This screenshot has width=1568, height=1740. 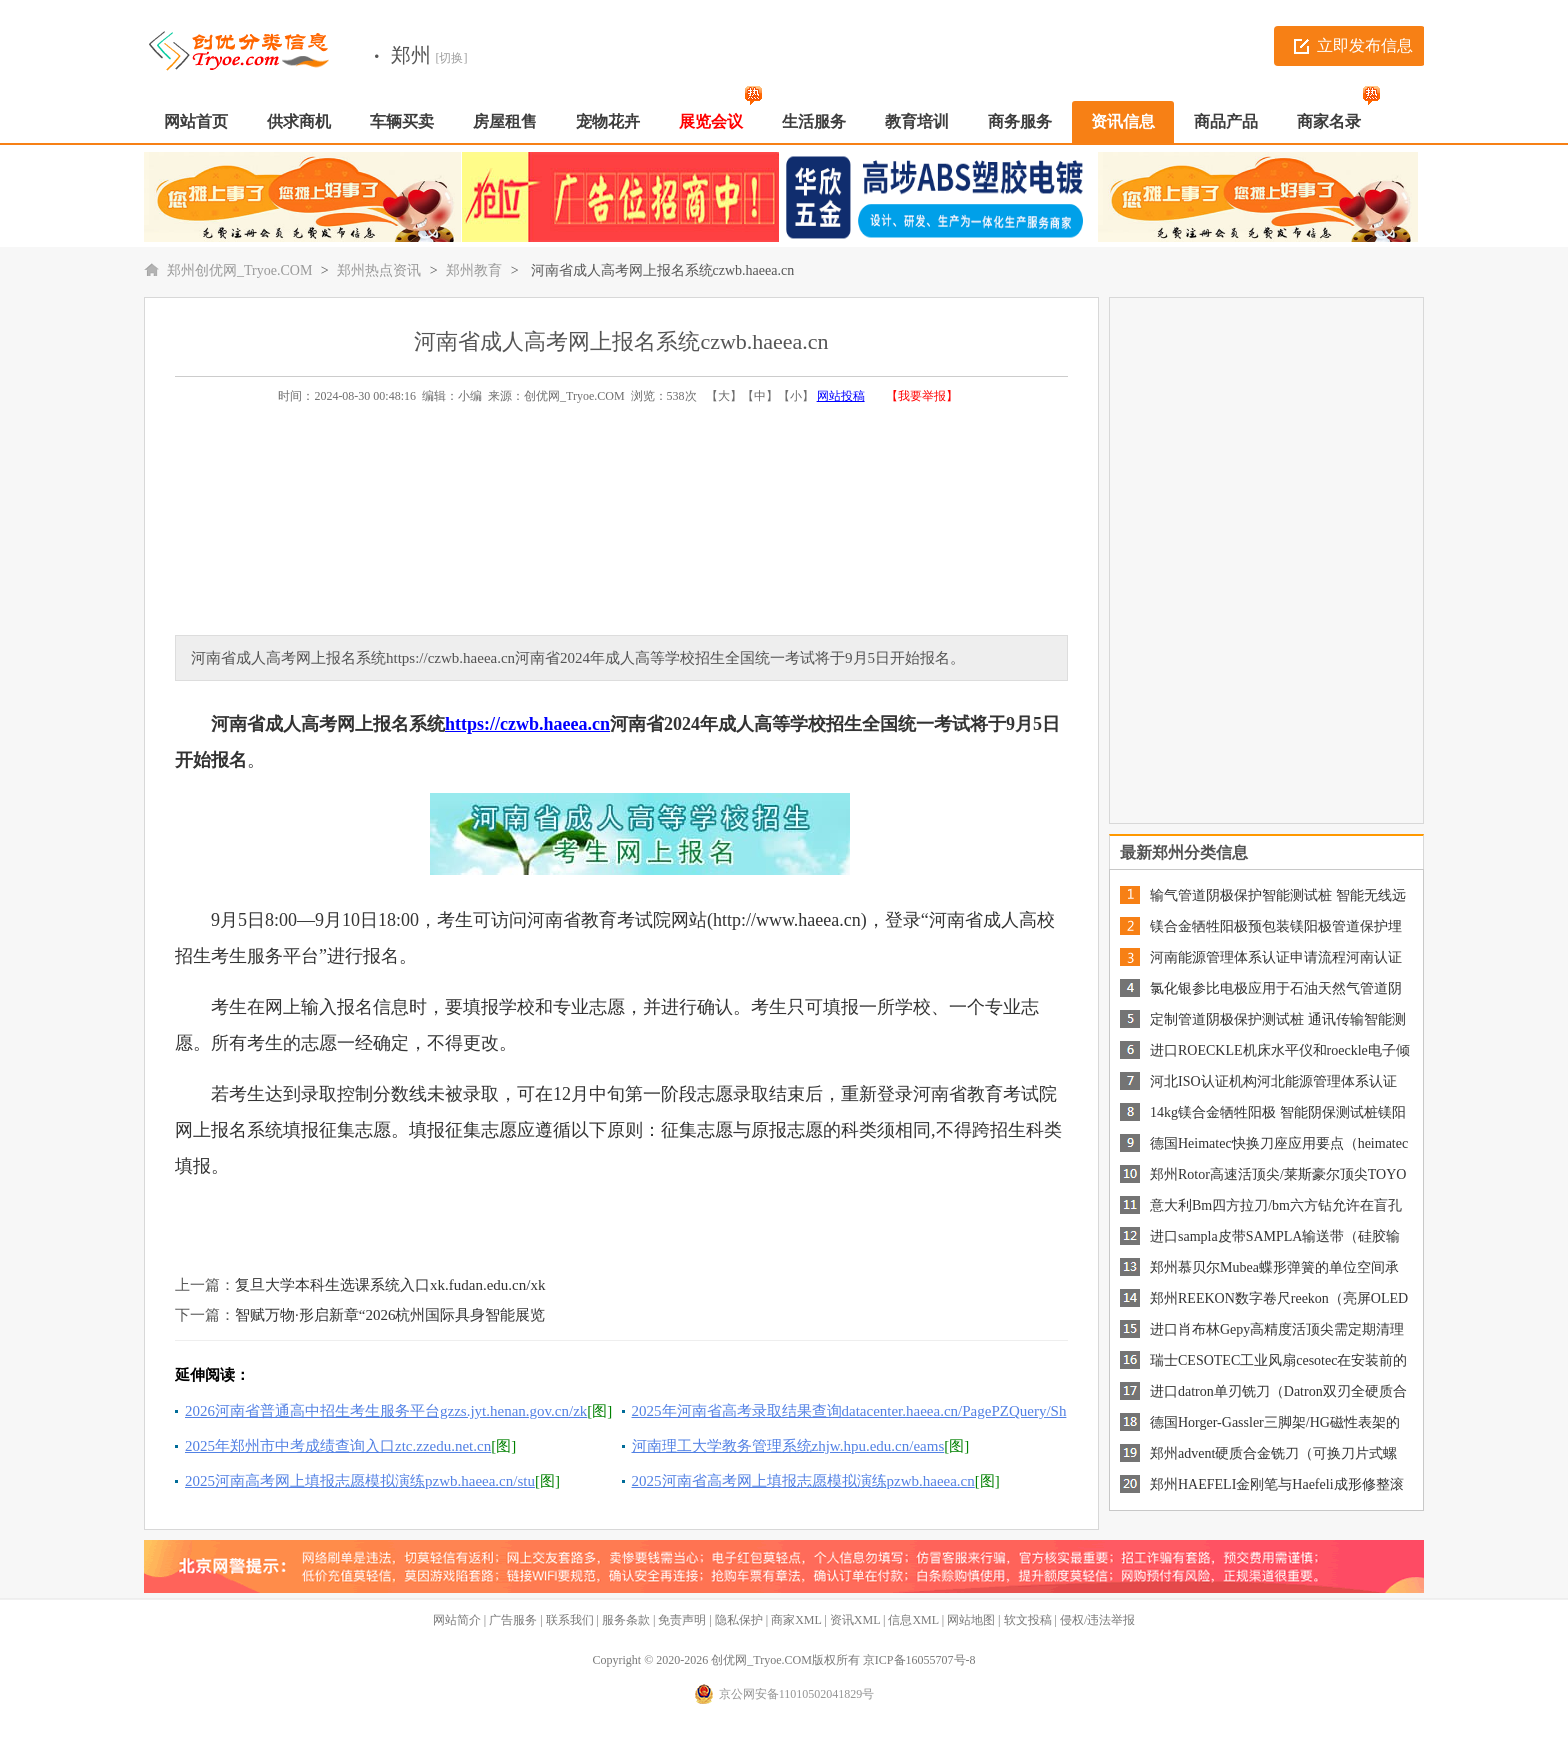 I want to click on 服务条款, so click(x=626, y=1620).